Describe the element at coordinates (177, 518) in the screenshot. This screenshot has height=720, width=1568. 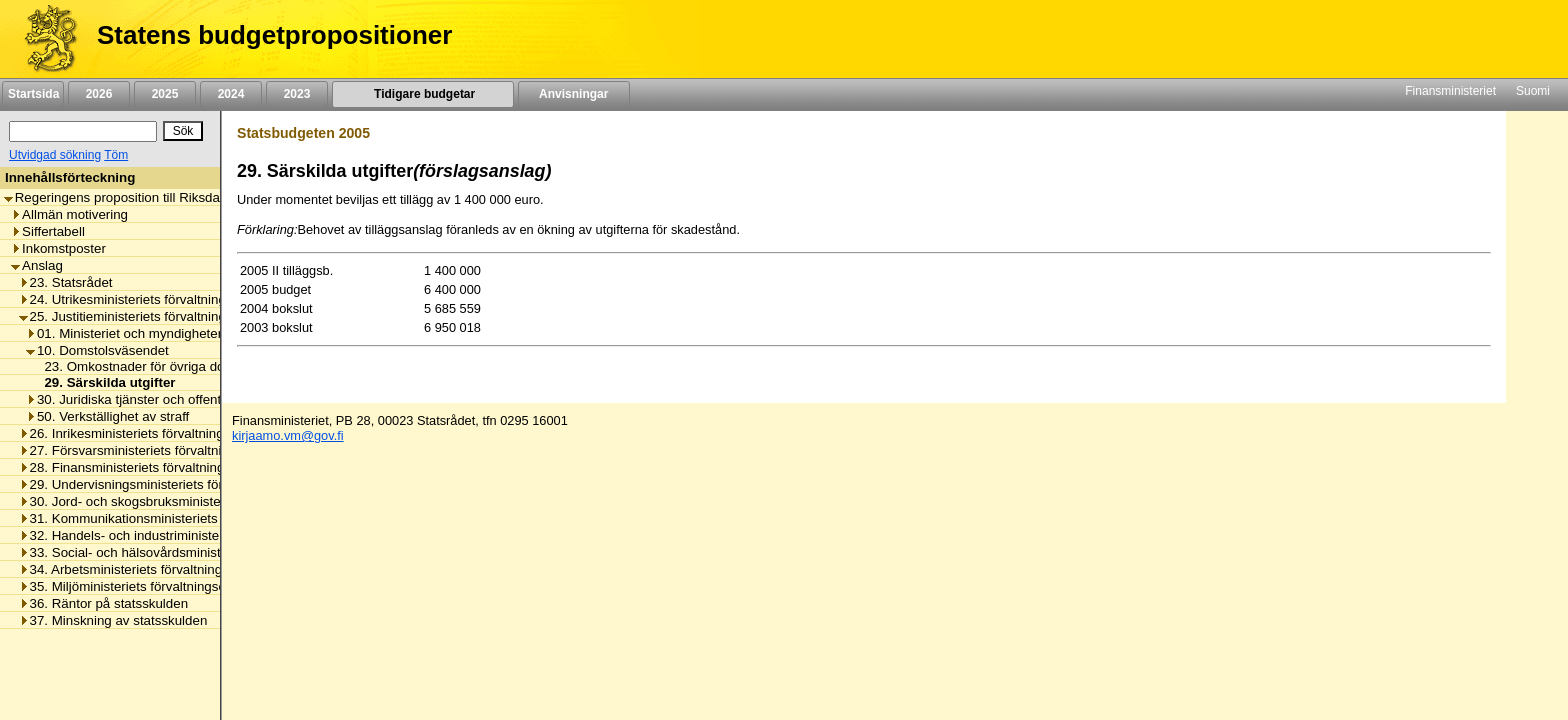
I see `31. Kommunikationsministeriets förvaltningsområde [listitem]` at that location.